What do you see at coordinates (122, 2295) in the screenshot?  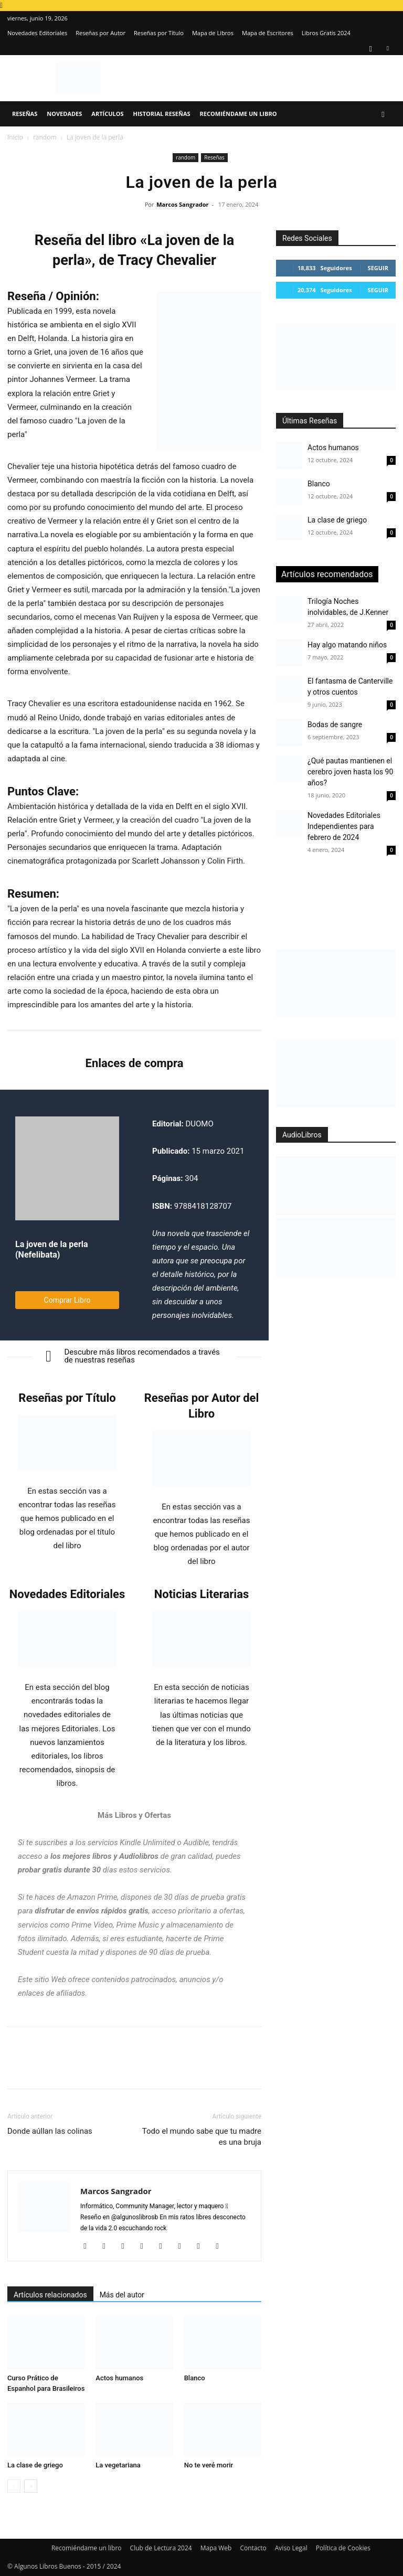 I see `Más del autor` at bounding box center [122, 2295].